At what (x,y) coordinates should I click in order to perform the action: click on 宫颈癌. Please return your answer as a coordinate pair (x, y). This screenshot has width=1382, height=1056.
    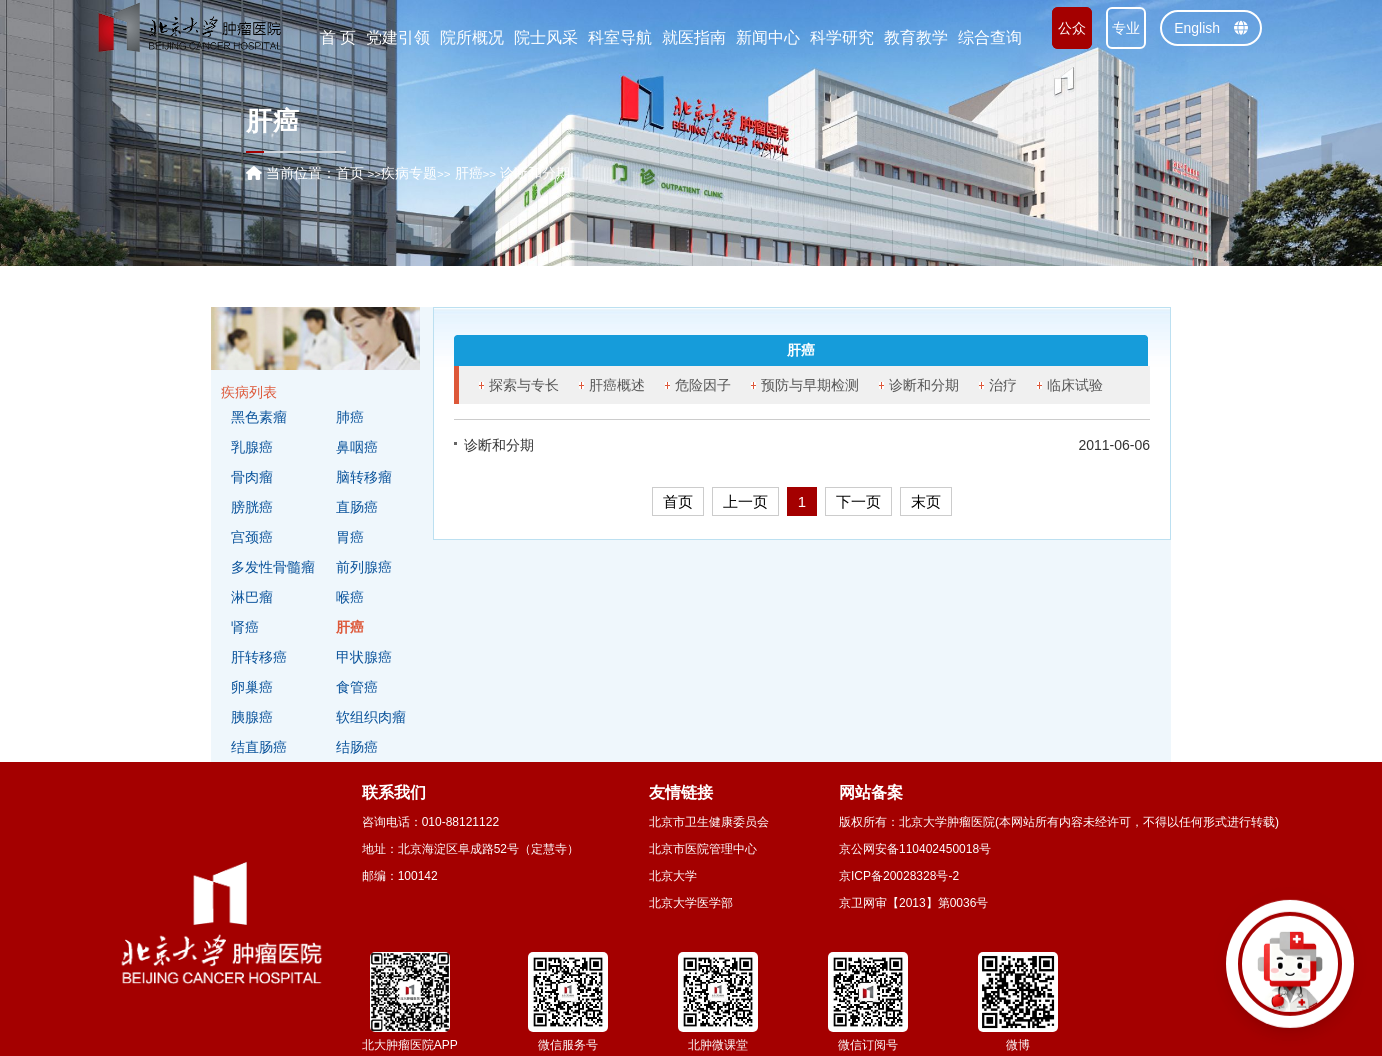
    Looking at the image, I should click on (252, 537).